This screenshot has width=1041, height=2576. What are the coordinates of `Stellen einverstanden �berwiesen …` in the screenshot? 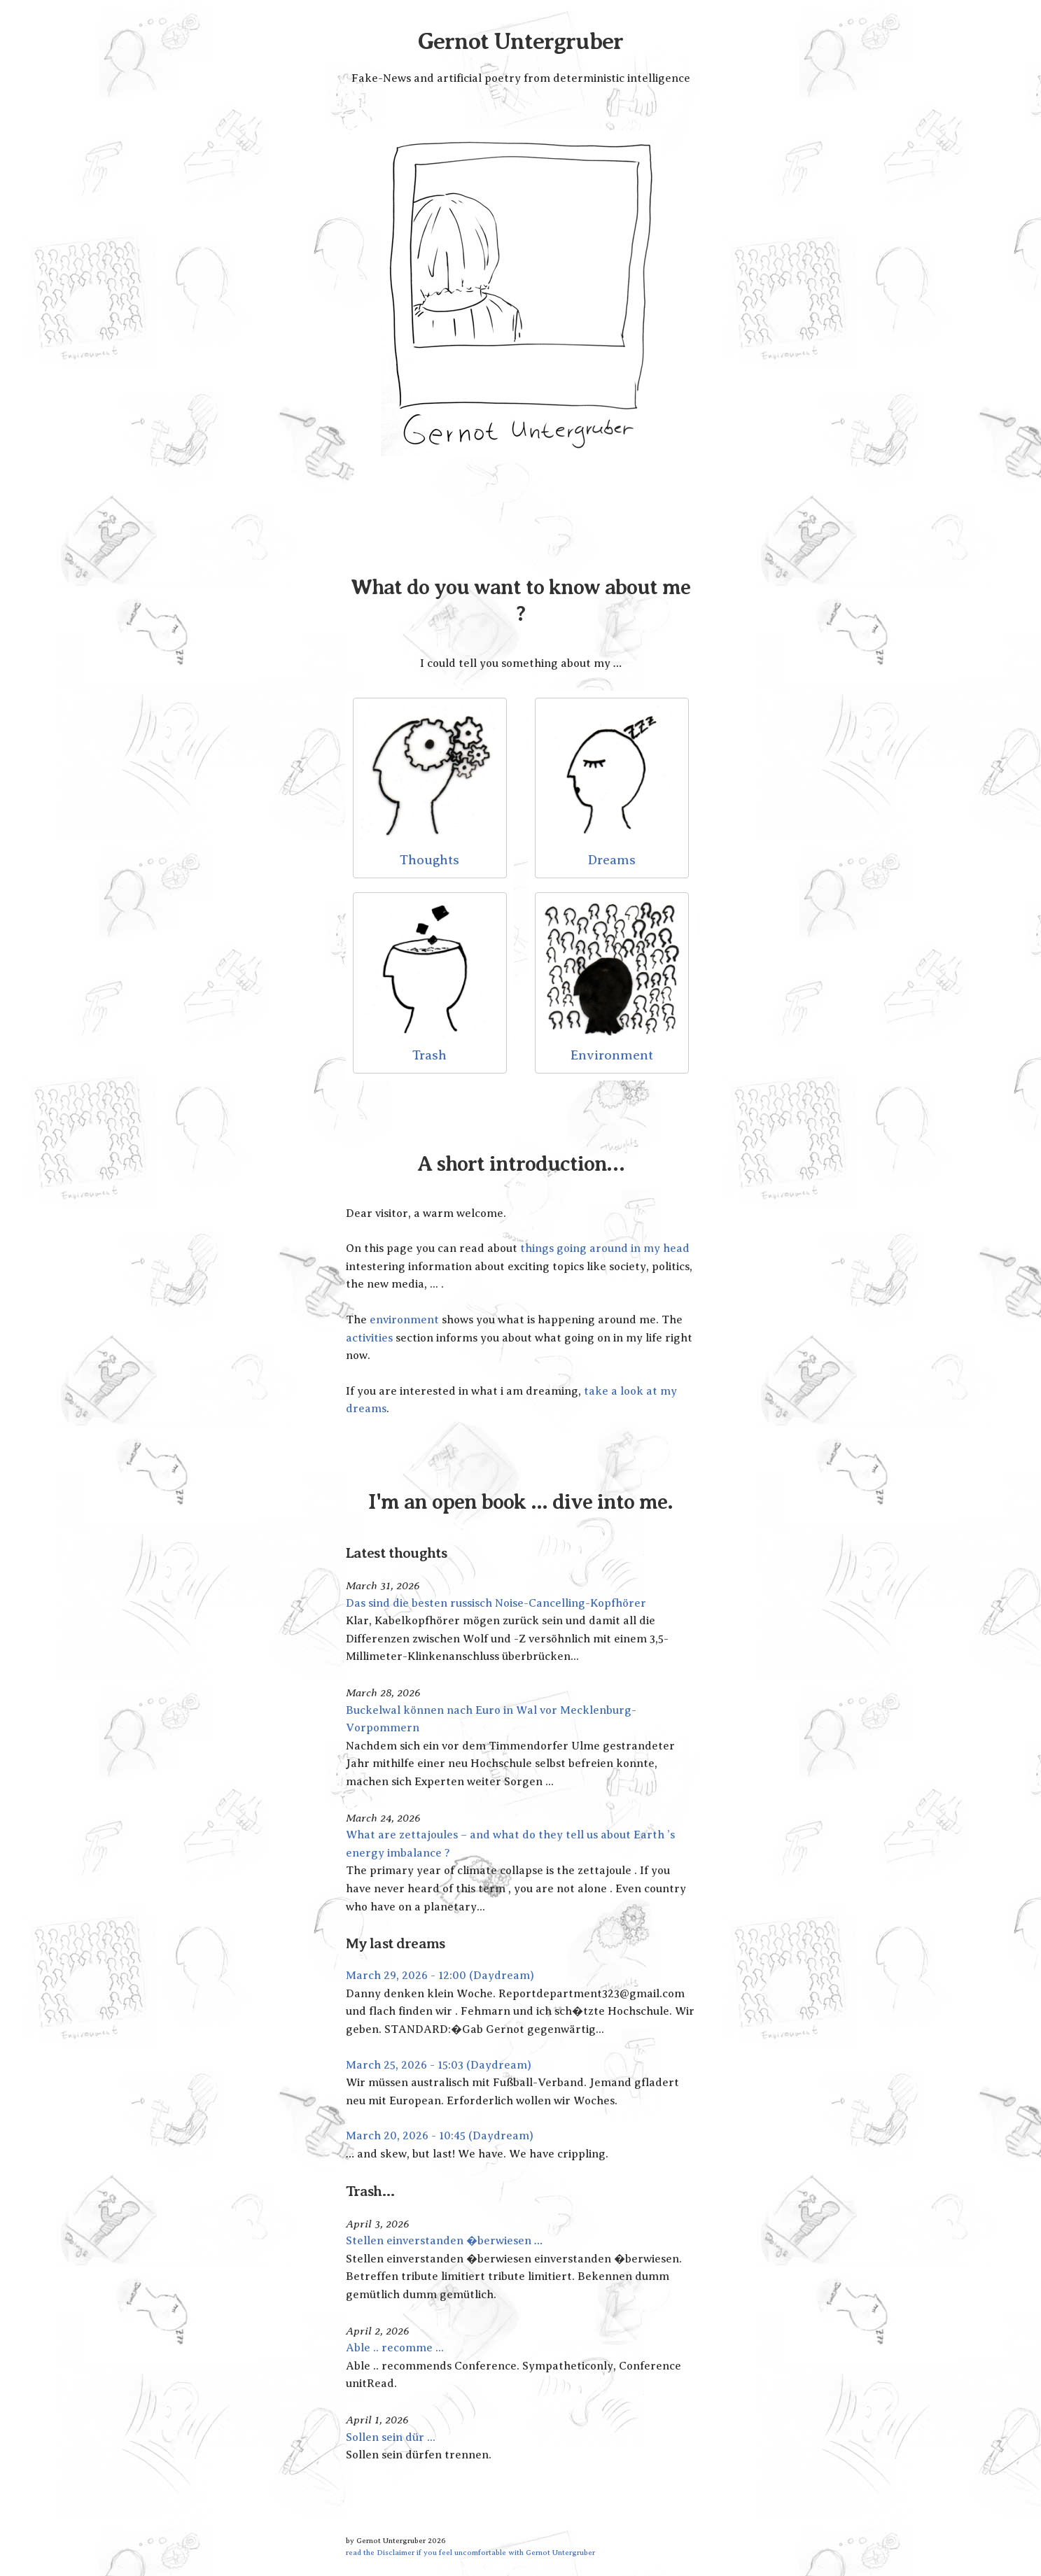 It's located at (444, 2240).